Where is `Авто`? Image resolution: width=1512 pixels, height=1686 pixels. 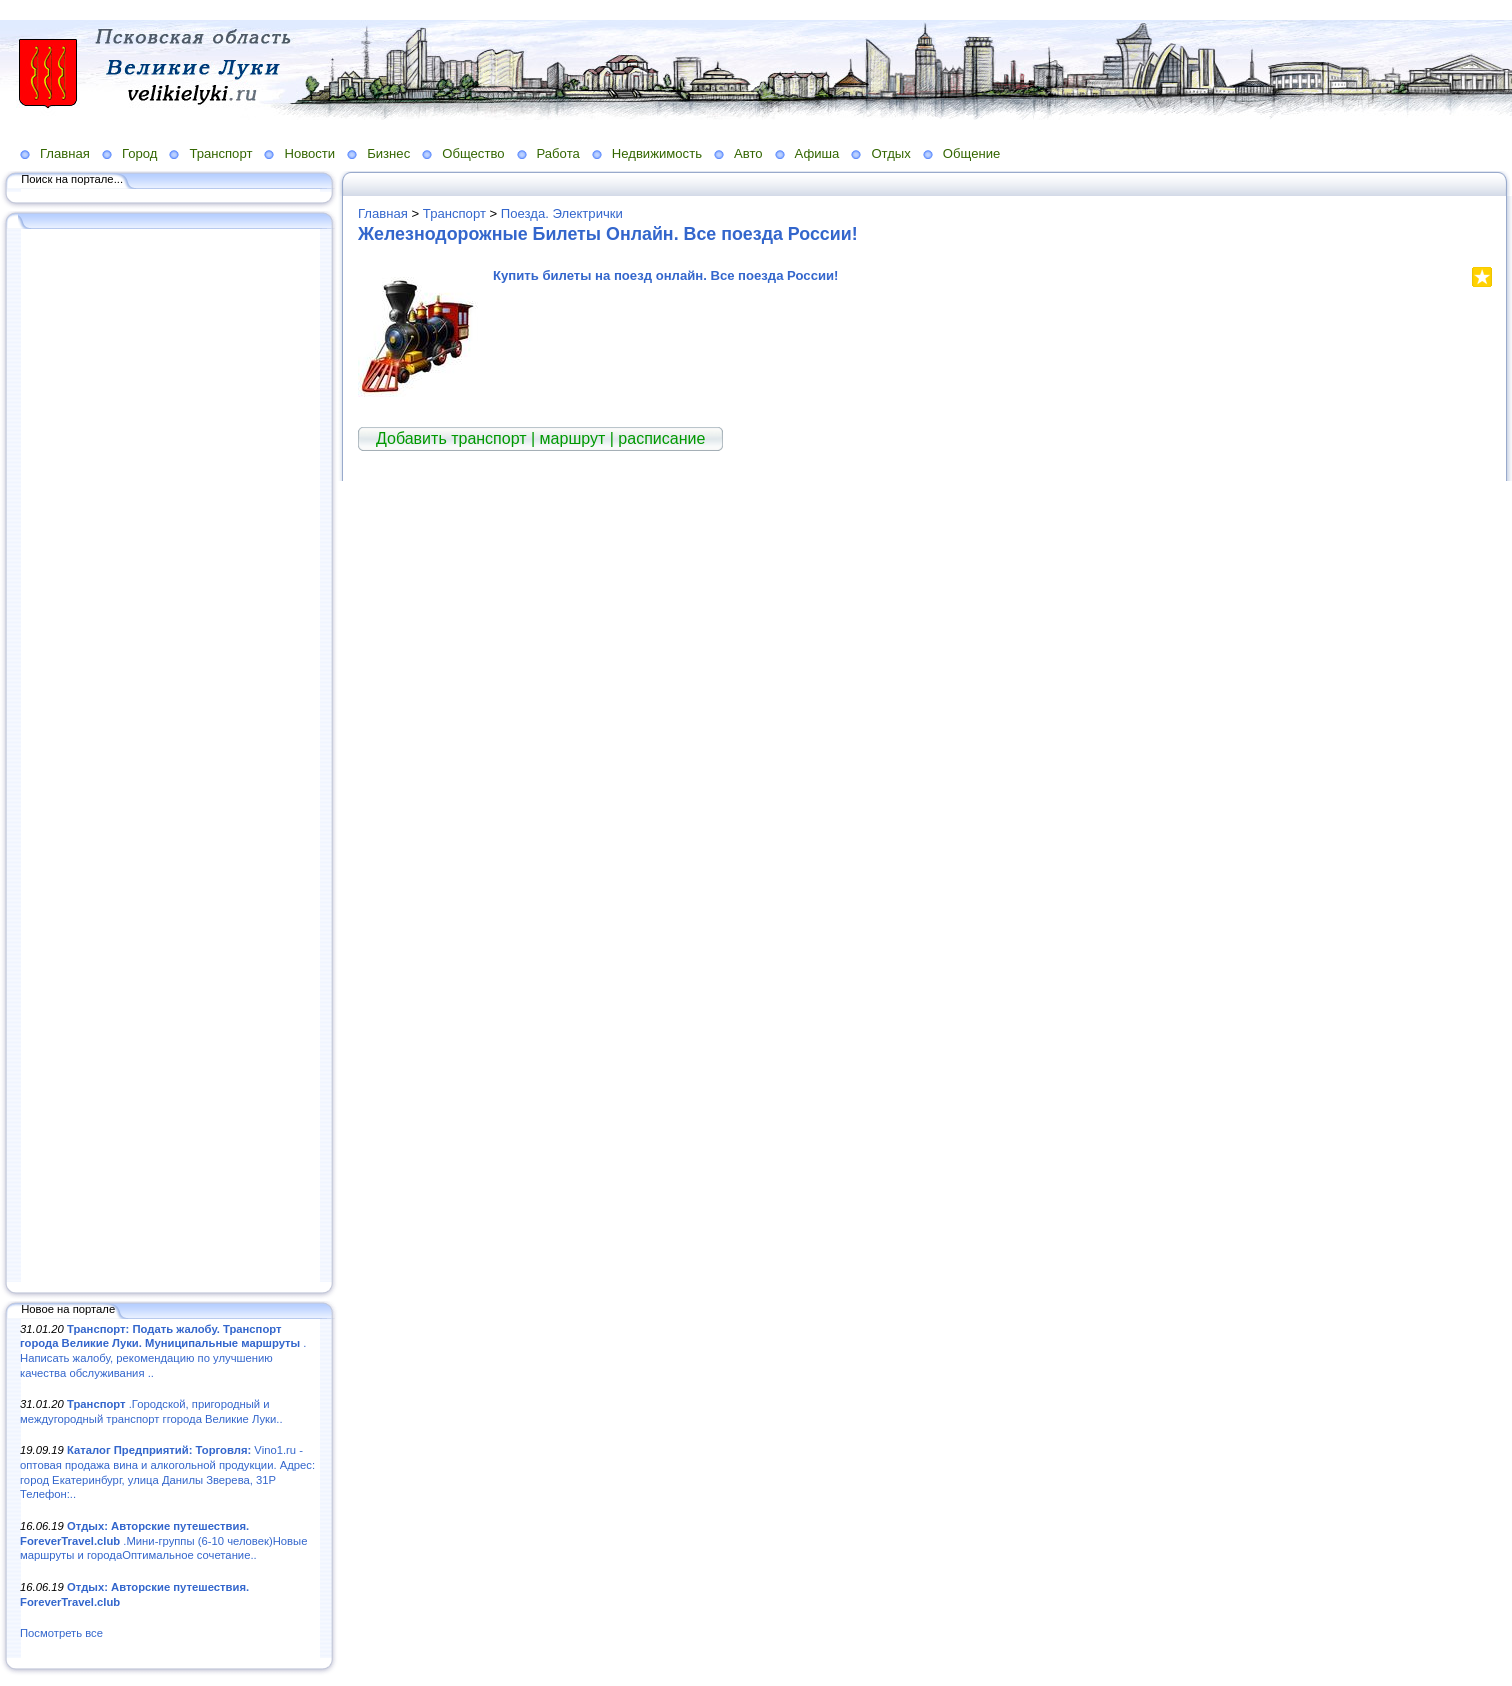 Авто is located at coordinates (748, 153).